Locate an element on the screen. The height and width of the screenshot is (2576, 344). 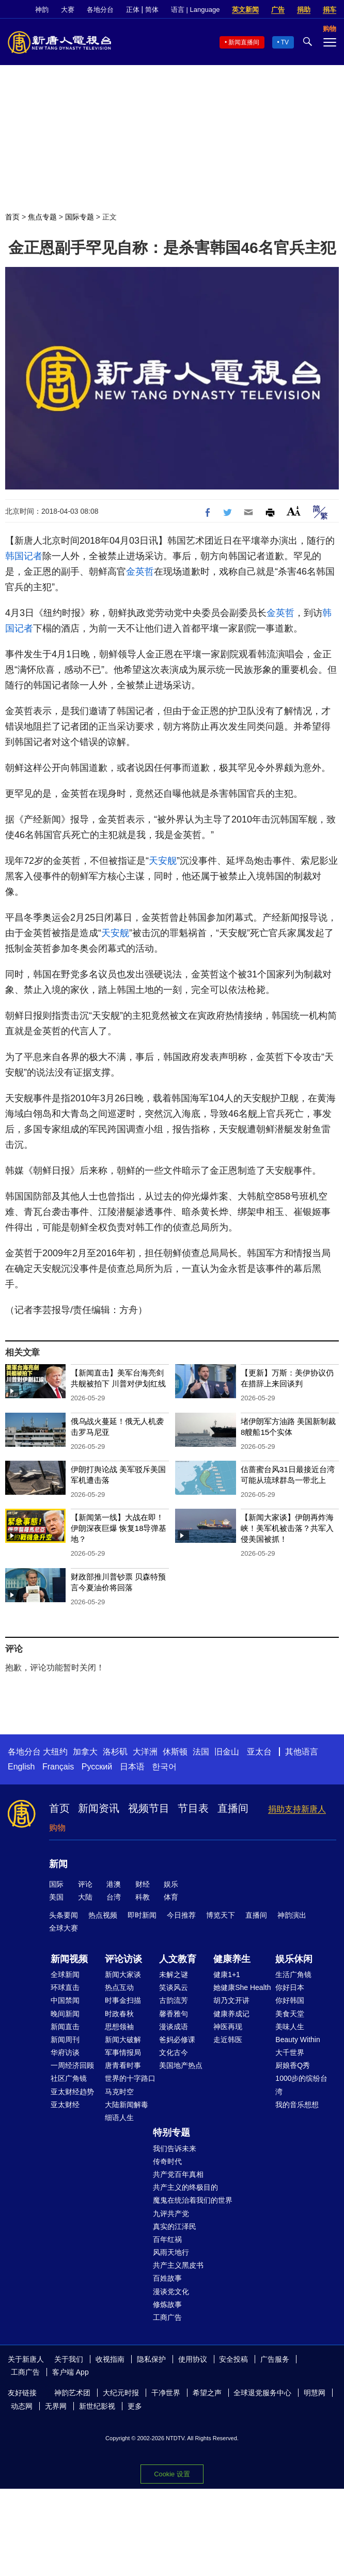
文化古今 is located at coordinates (173, 2052).